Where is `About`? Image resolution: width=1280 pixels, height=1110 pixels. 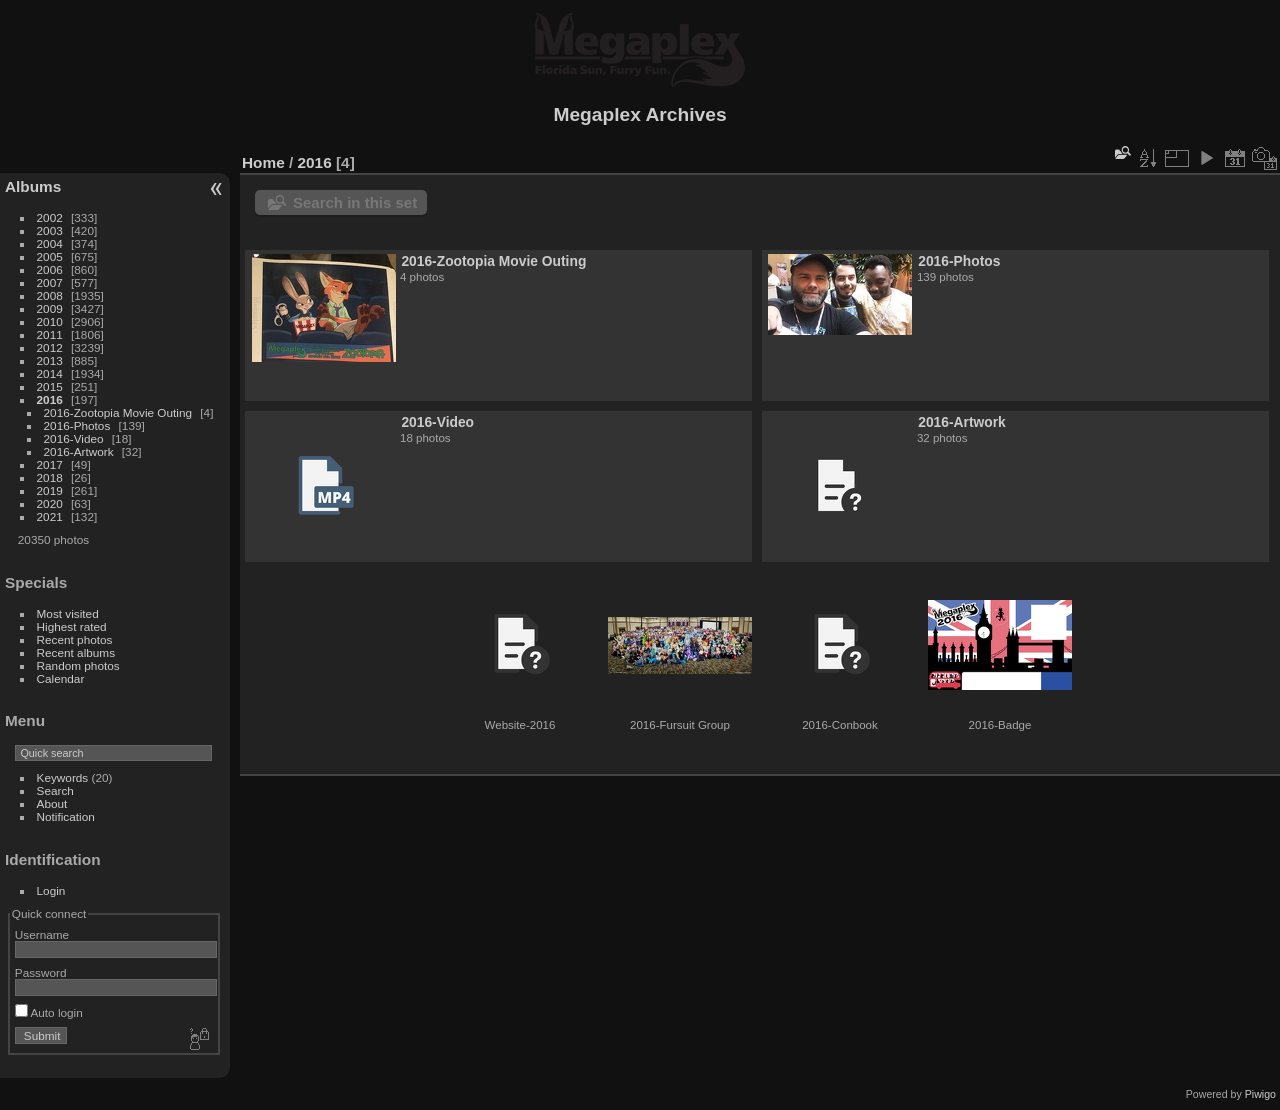
About is located at coordinates (52, 803).